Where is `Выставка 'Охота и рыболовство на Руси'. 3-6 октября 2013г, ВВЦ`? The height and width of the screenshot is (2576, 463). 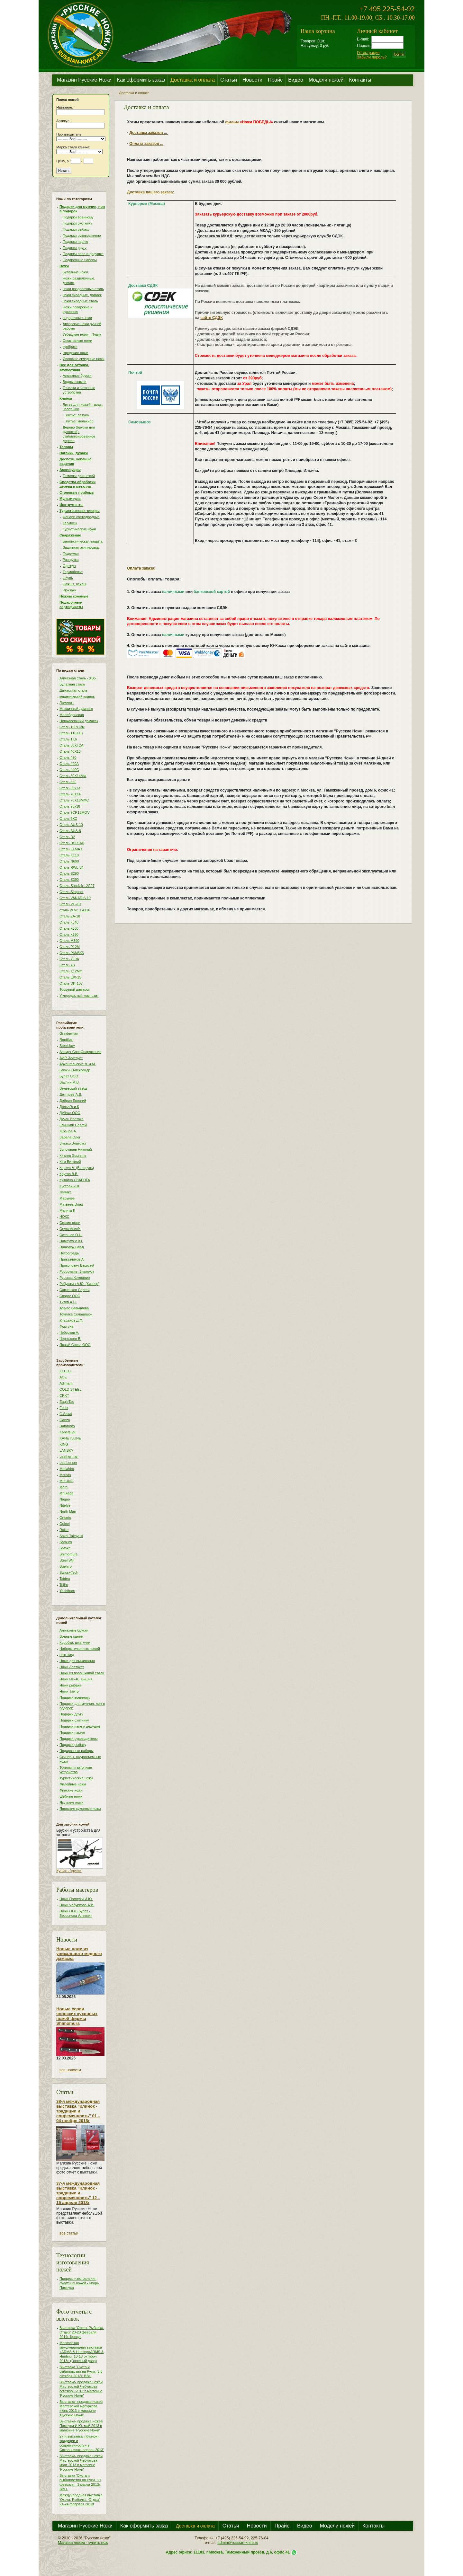 Выставка 'Охота и рыболовство на Руси'. 3-6 октября 2013г, ВВЦ is located at coordinates (81, 2371).